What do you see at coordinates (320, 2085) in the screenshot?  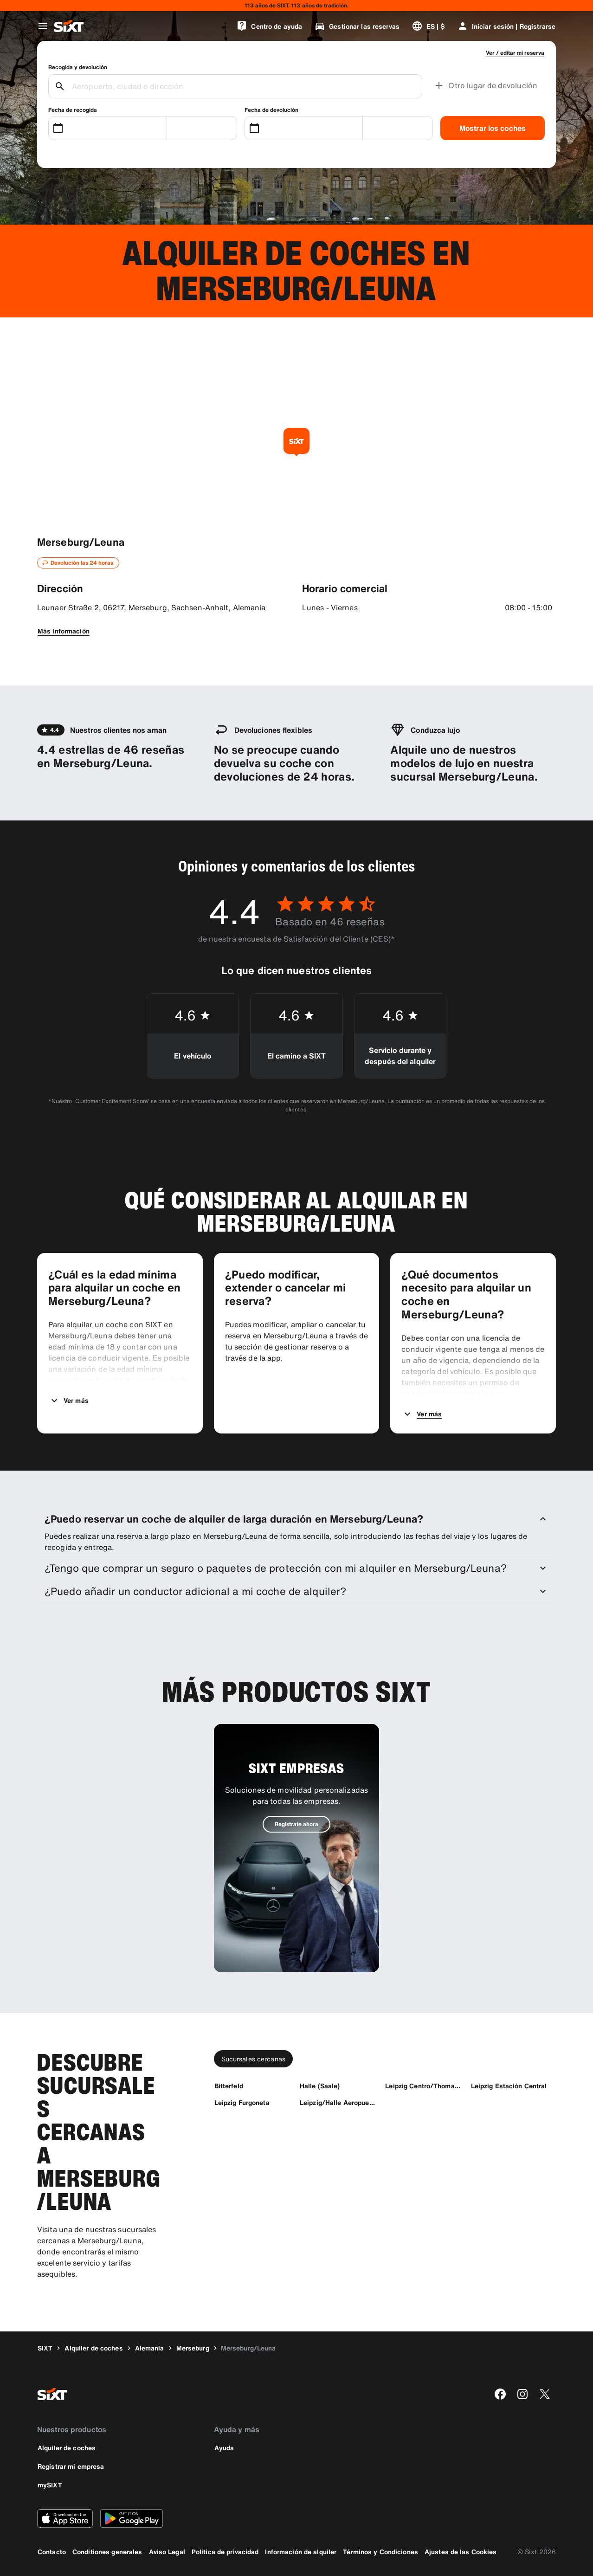 I see `[Halle (Saale)]` at bounding box center [320, 2085].